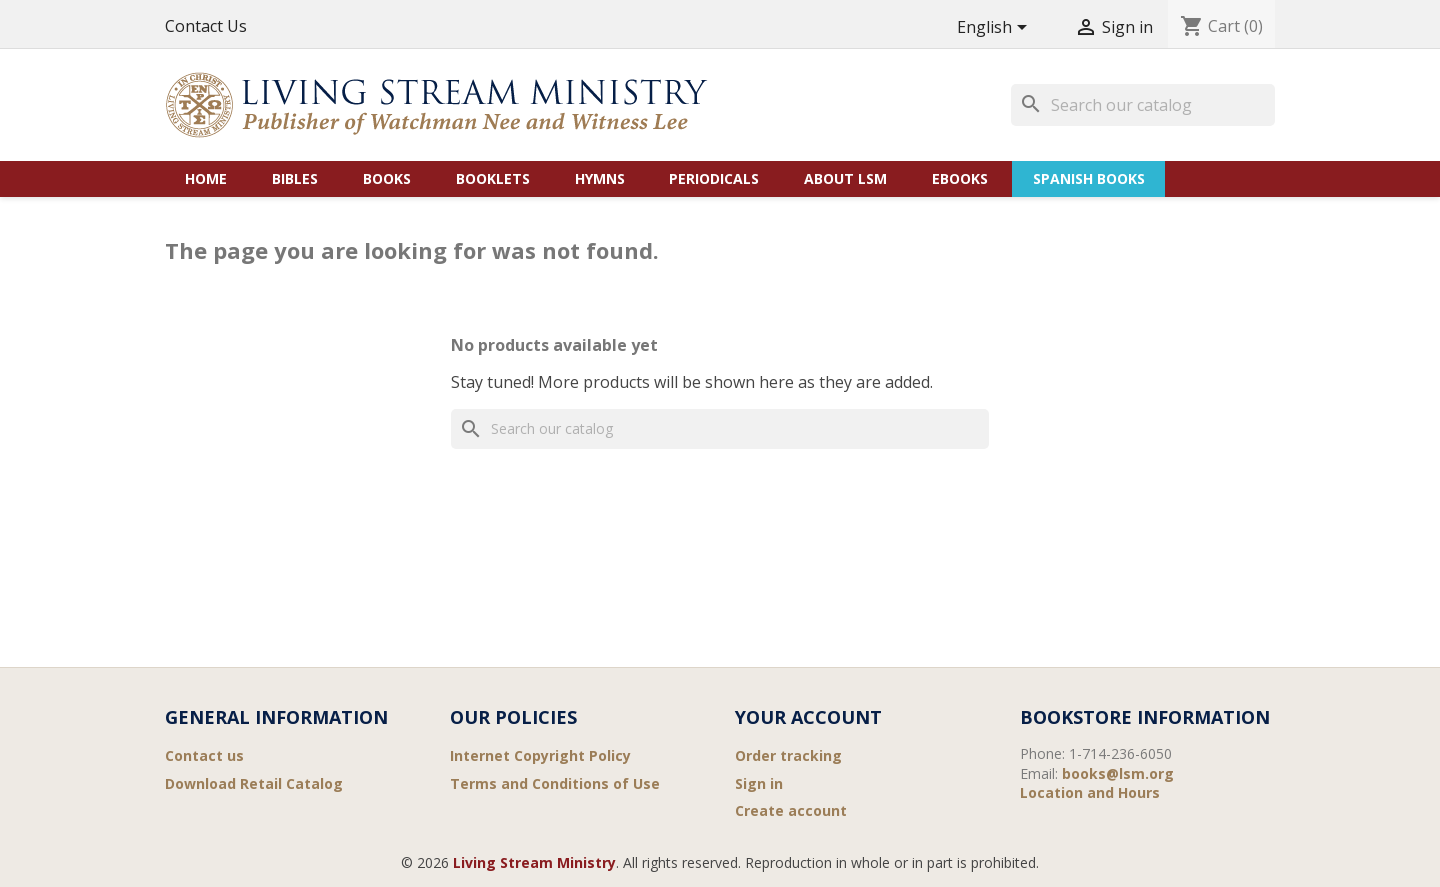 The image size is (1440, 887). I want to click on Contact us, so click(204, 755).